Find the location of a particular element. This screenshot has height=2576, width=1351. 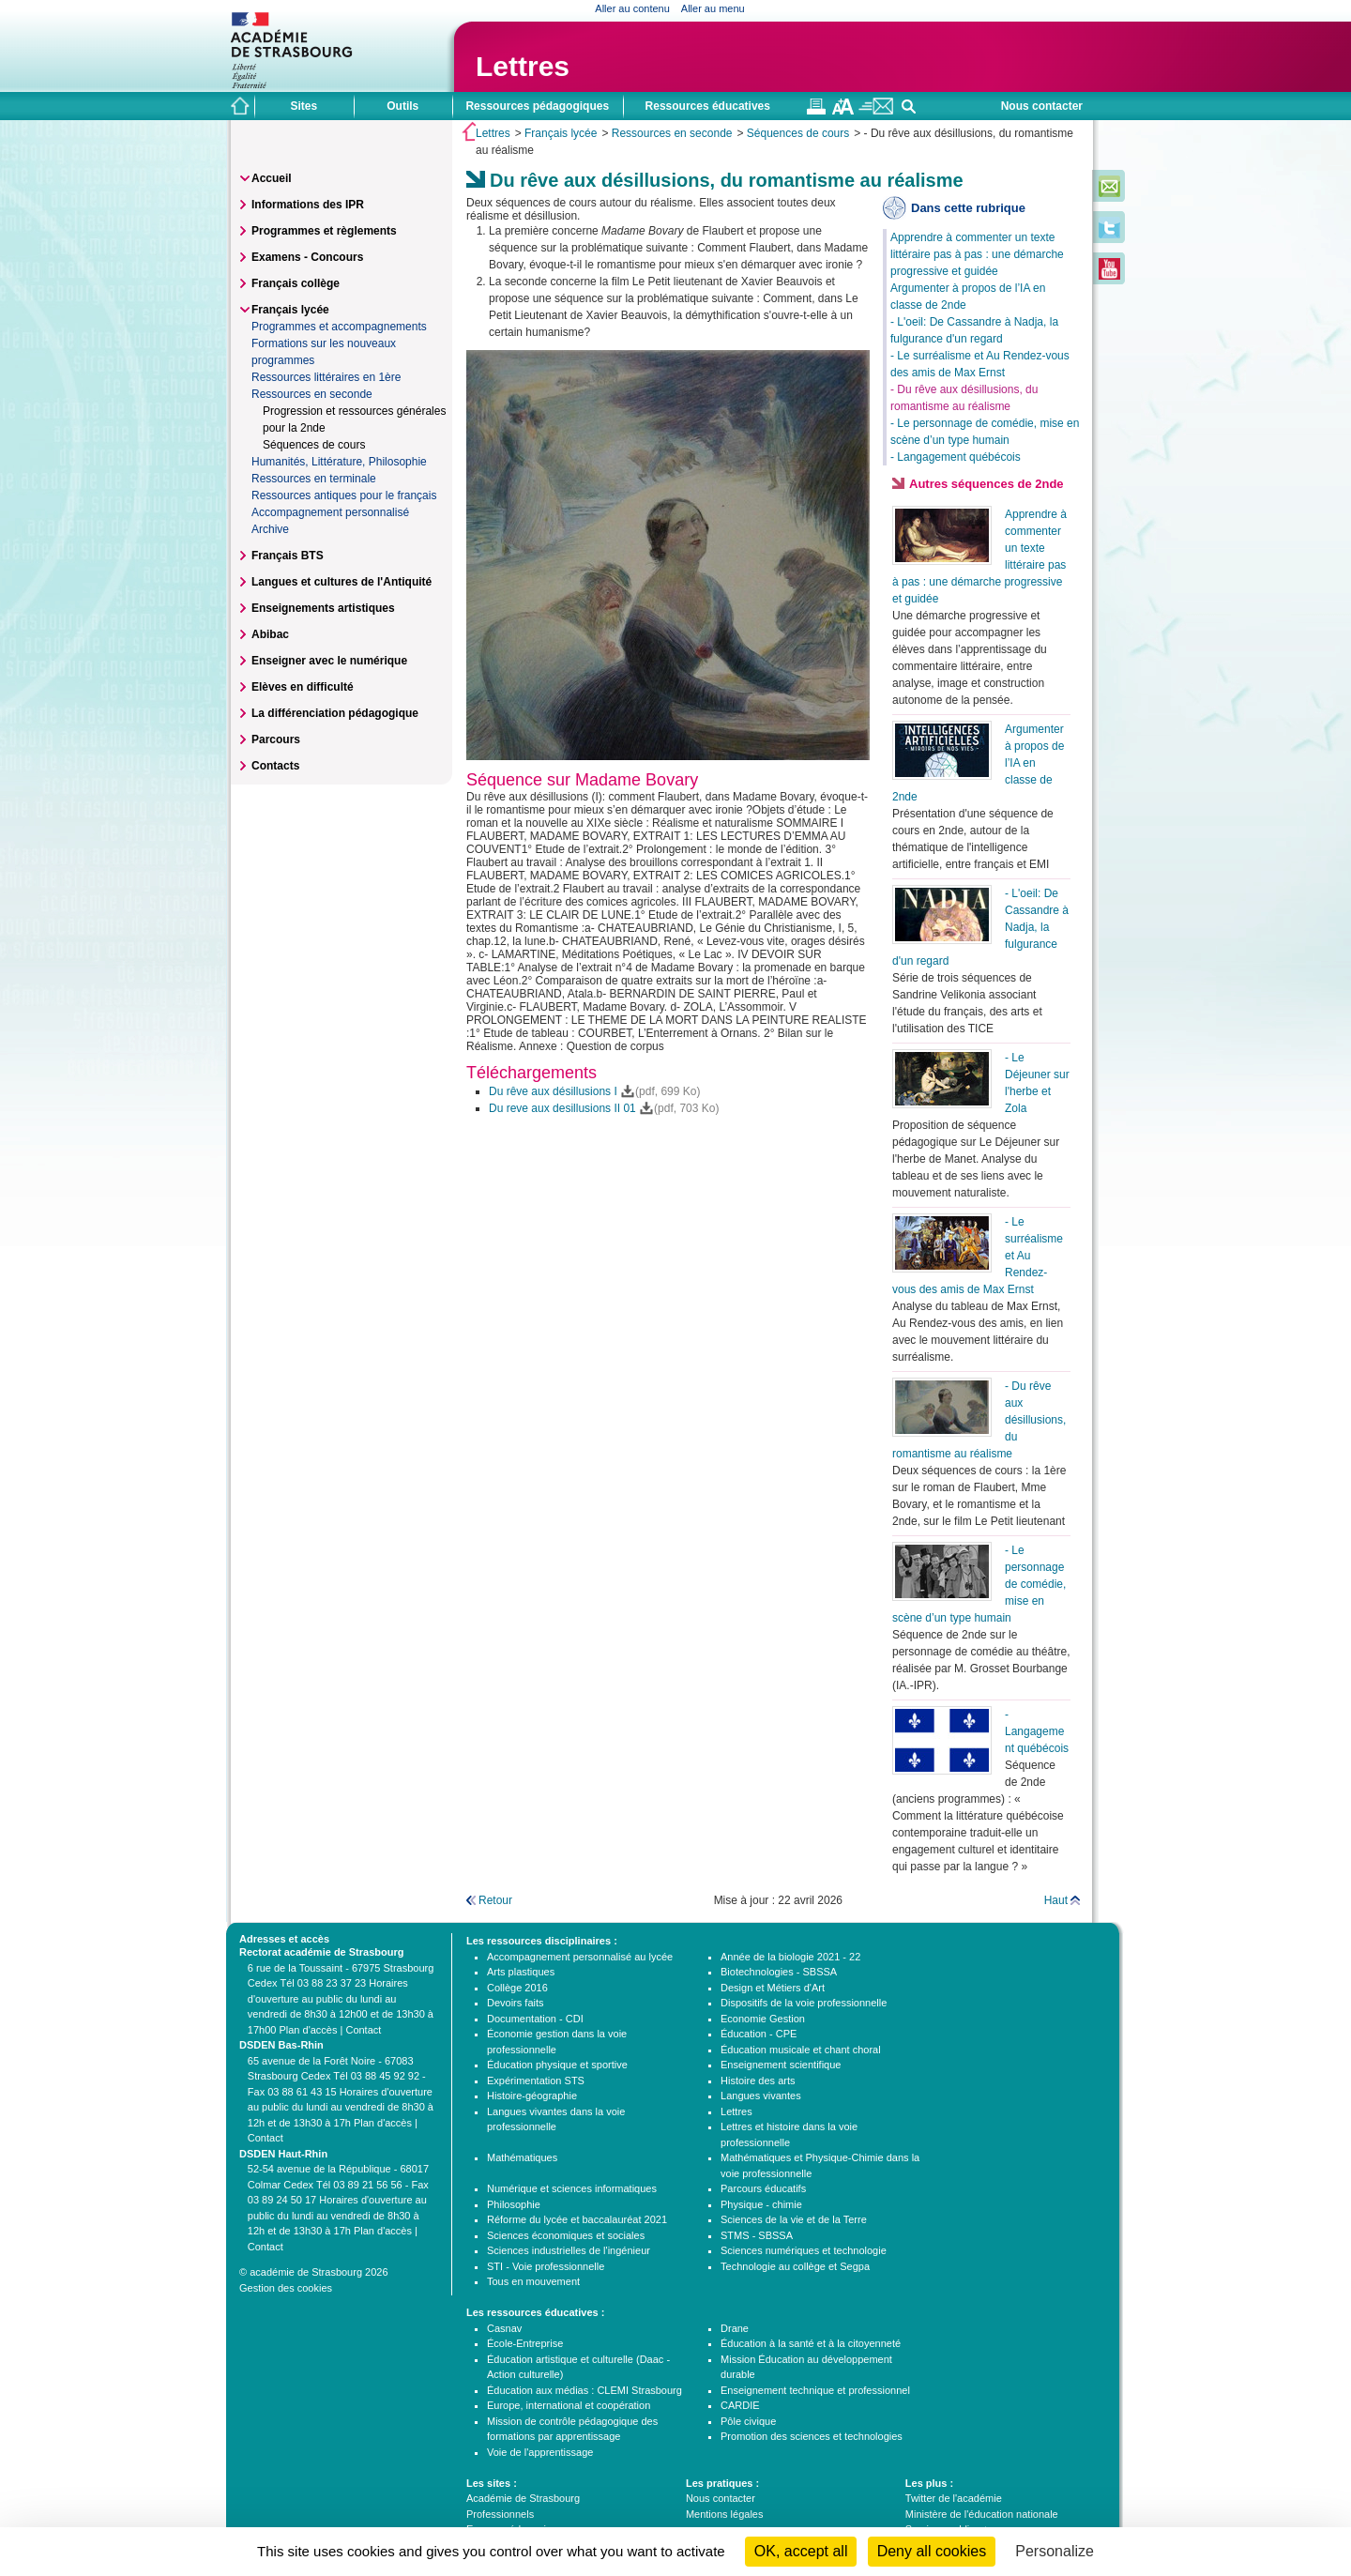

École-Entreprise is located at coordinates (525, 2343).